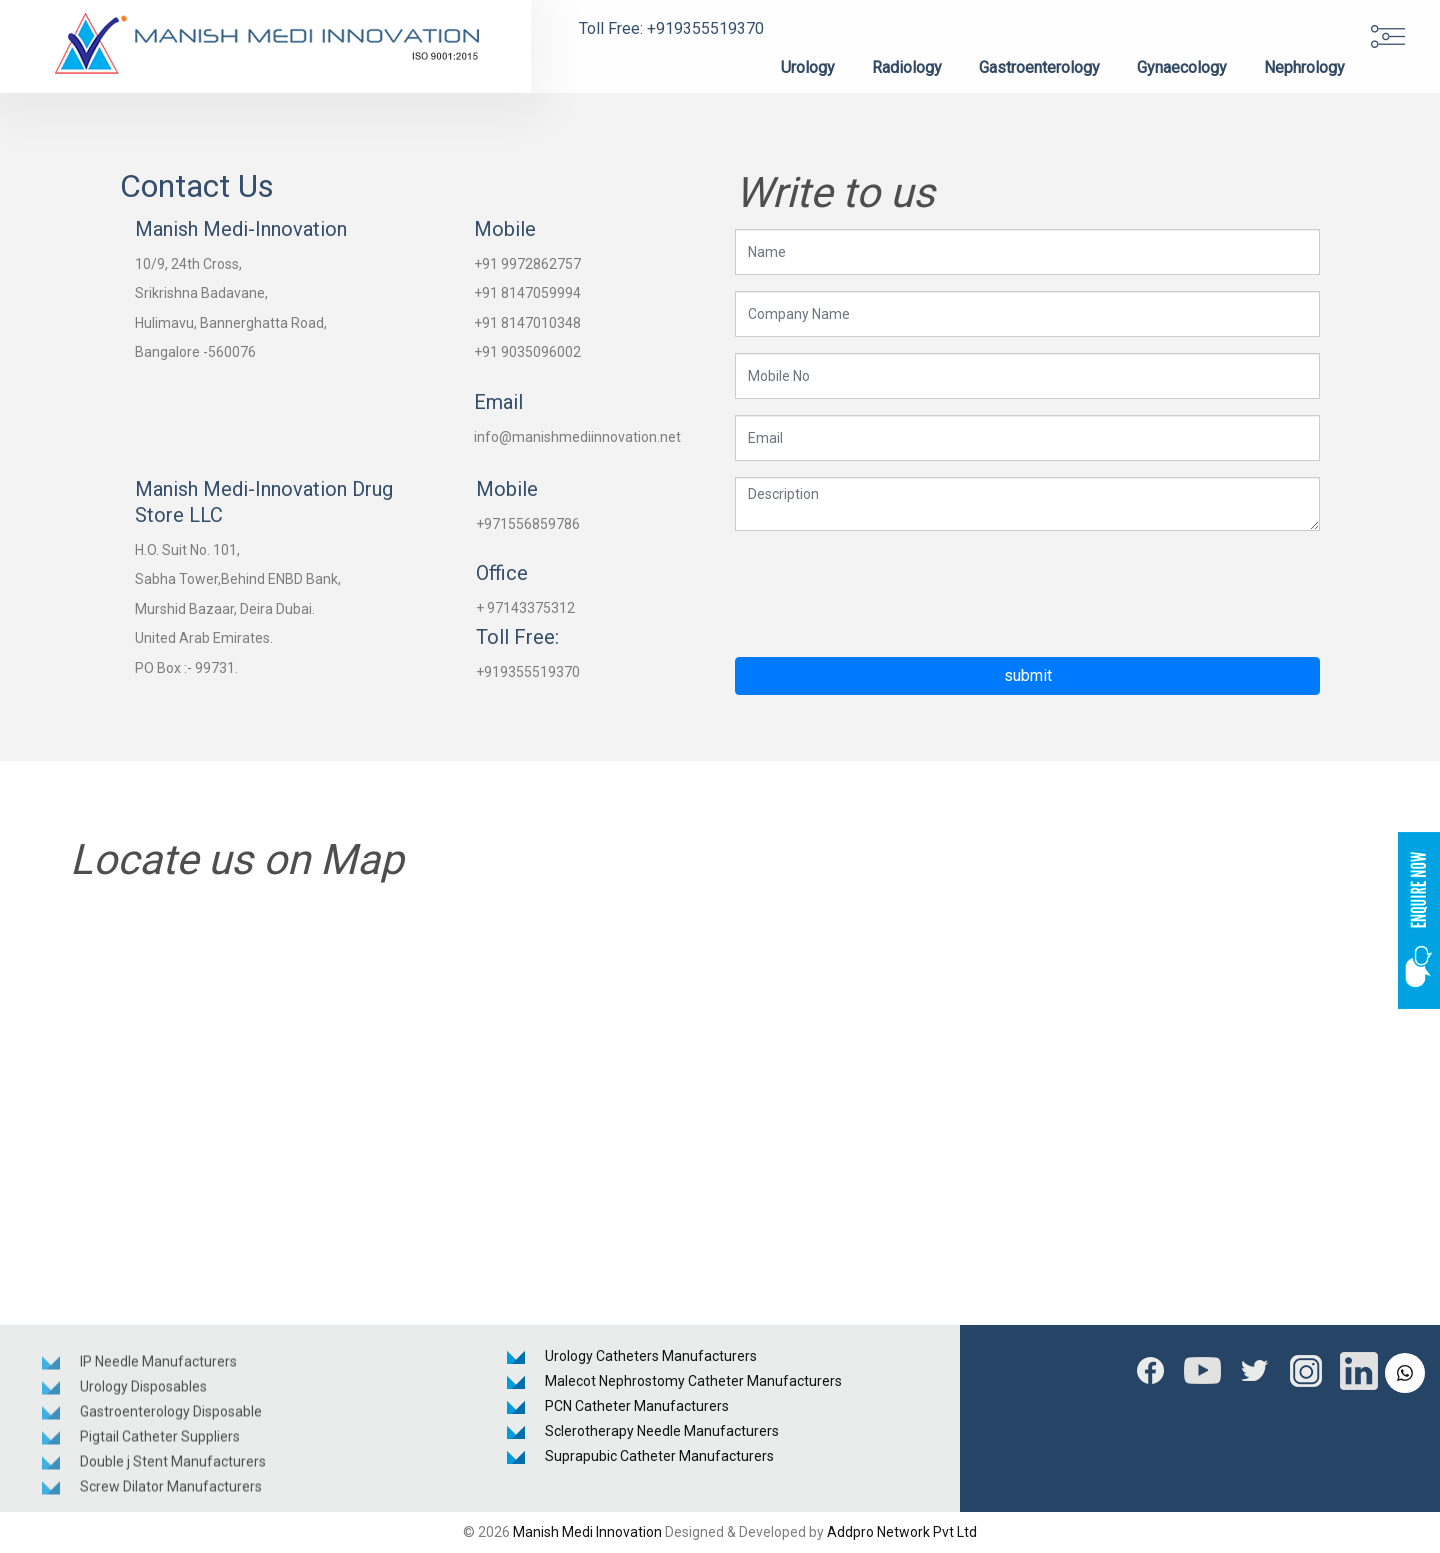 This screenshot has height=1553, width=1440. I want to click on Manish Medi Innovation, so click(587, 1532).